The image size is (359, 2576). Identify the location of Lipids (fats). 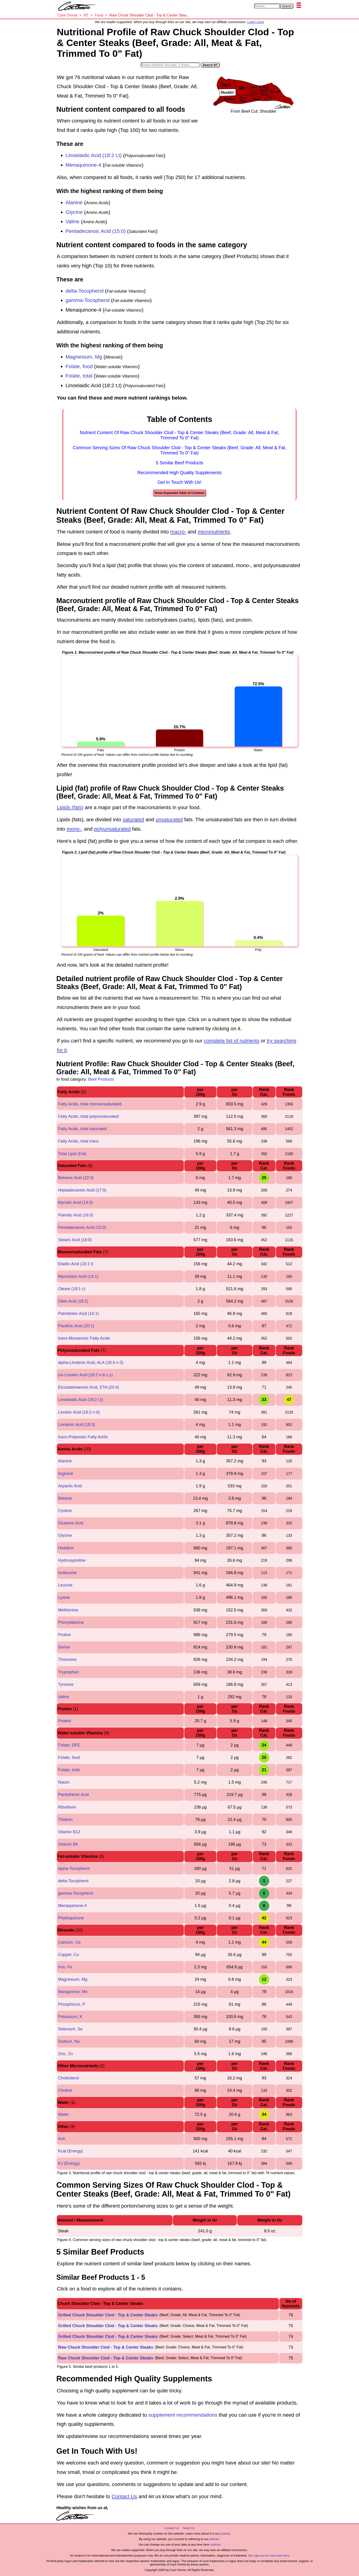
(70, 807).